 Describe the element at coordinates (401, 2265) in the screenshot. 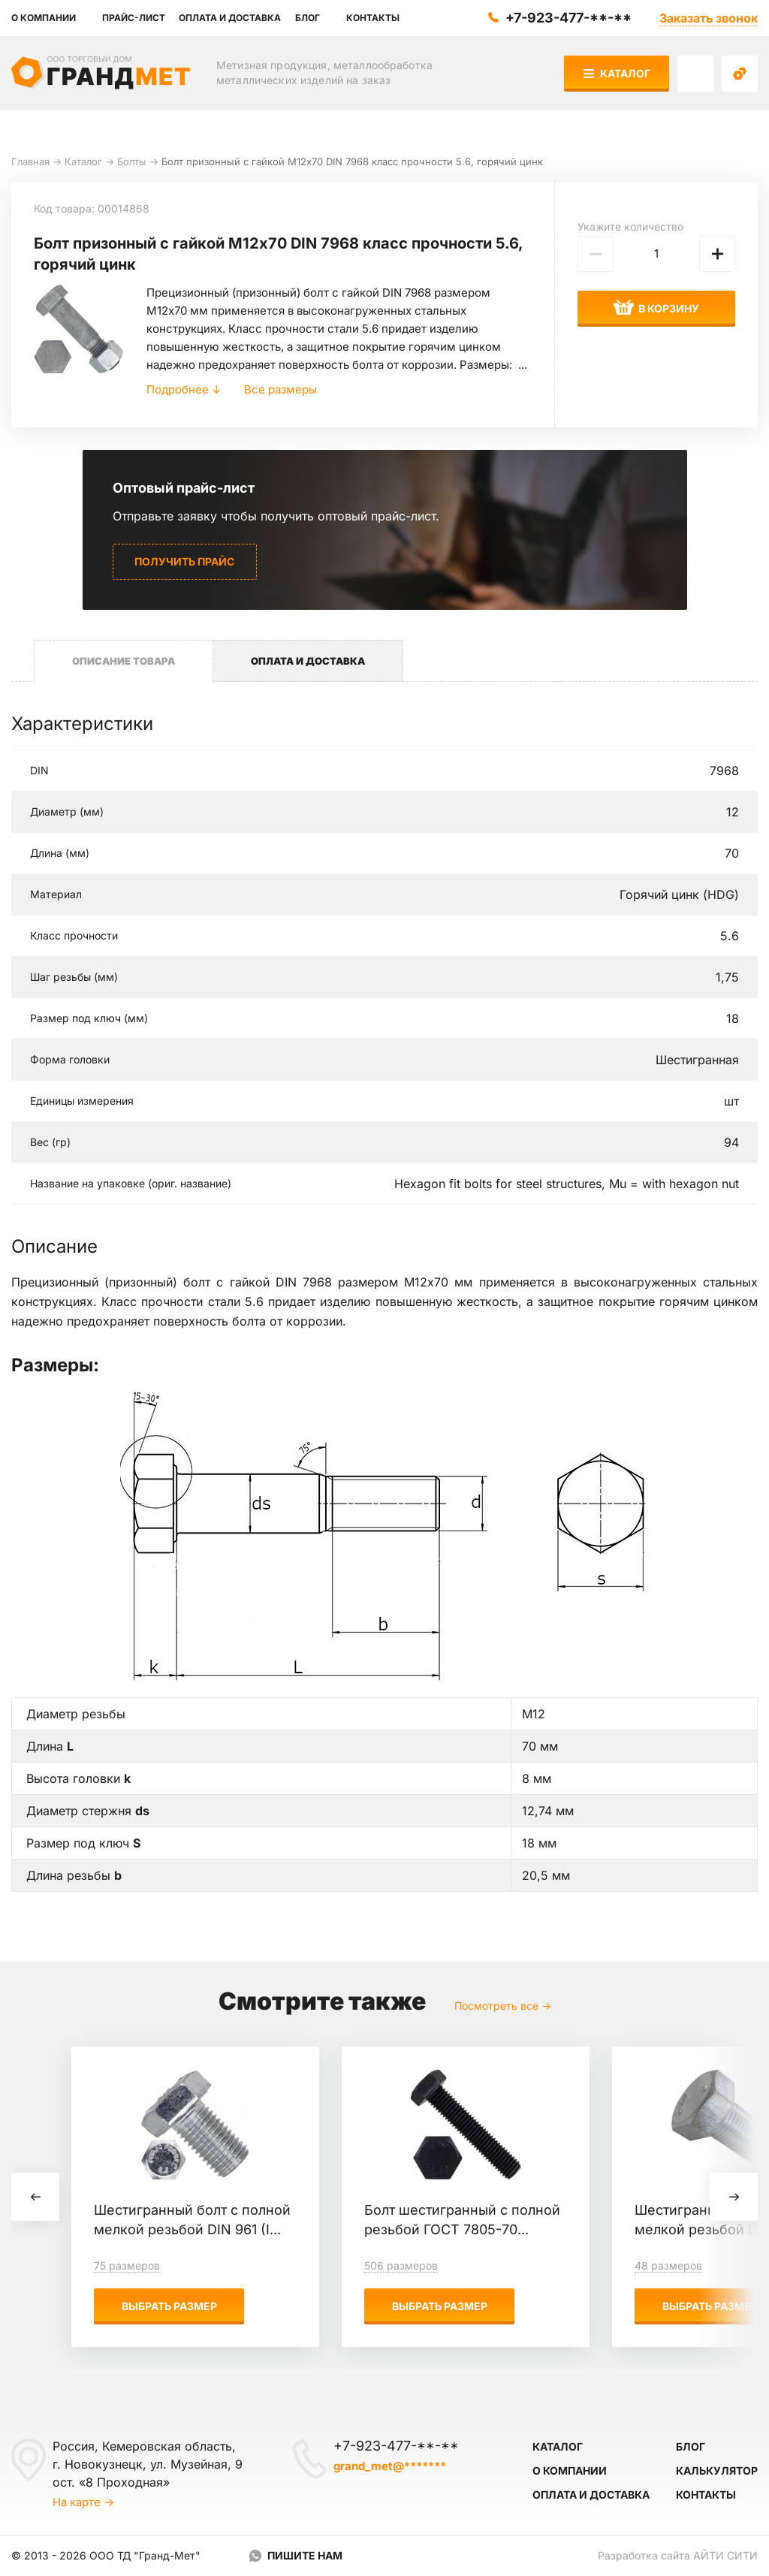

I see `506 размеров` at that location.